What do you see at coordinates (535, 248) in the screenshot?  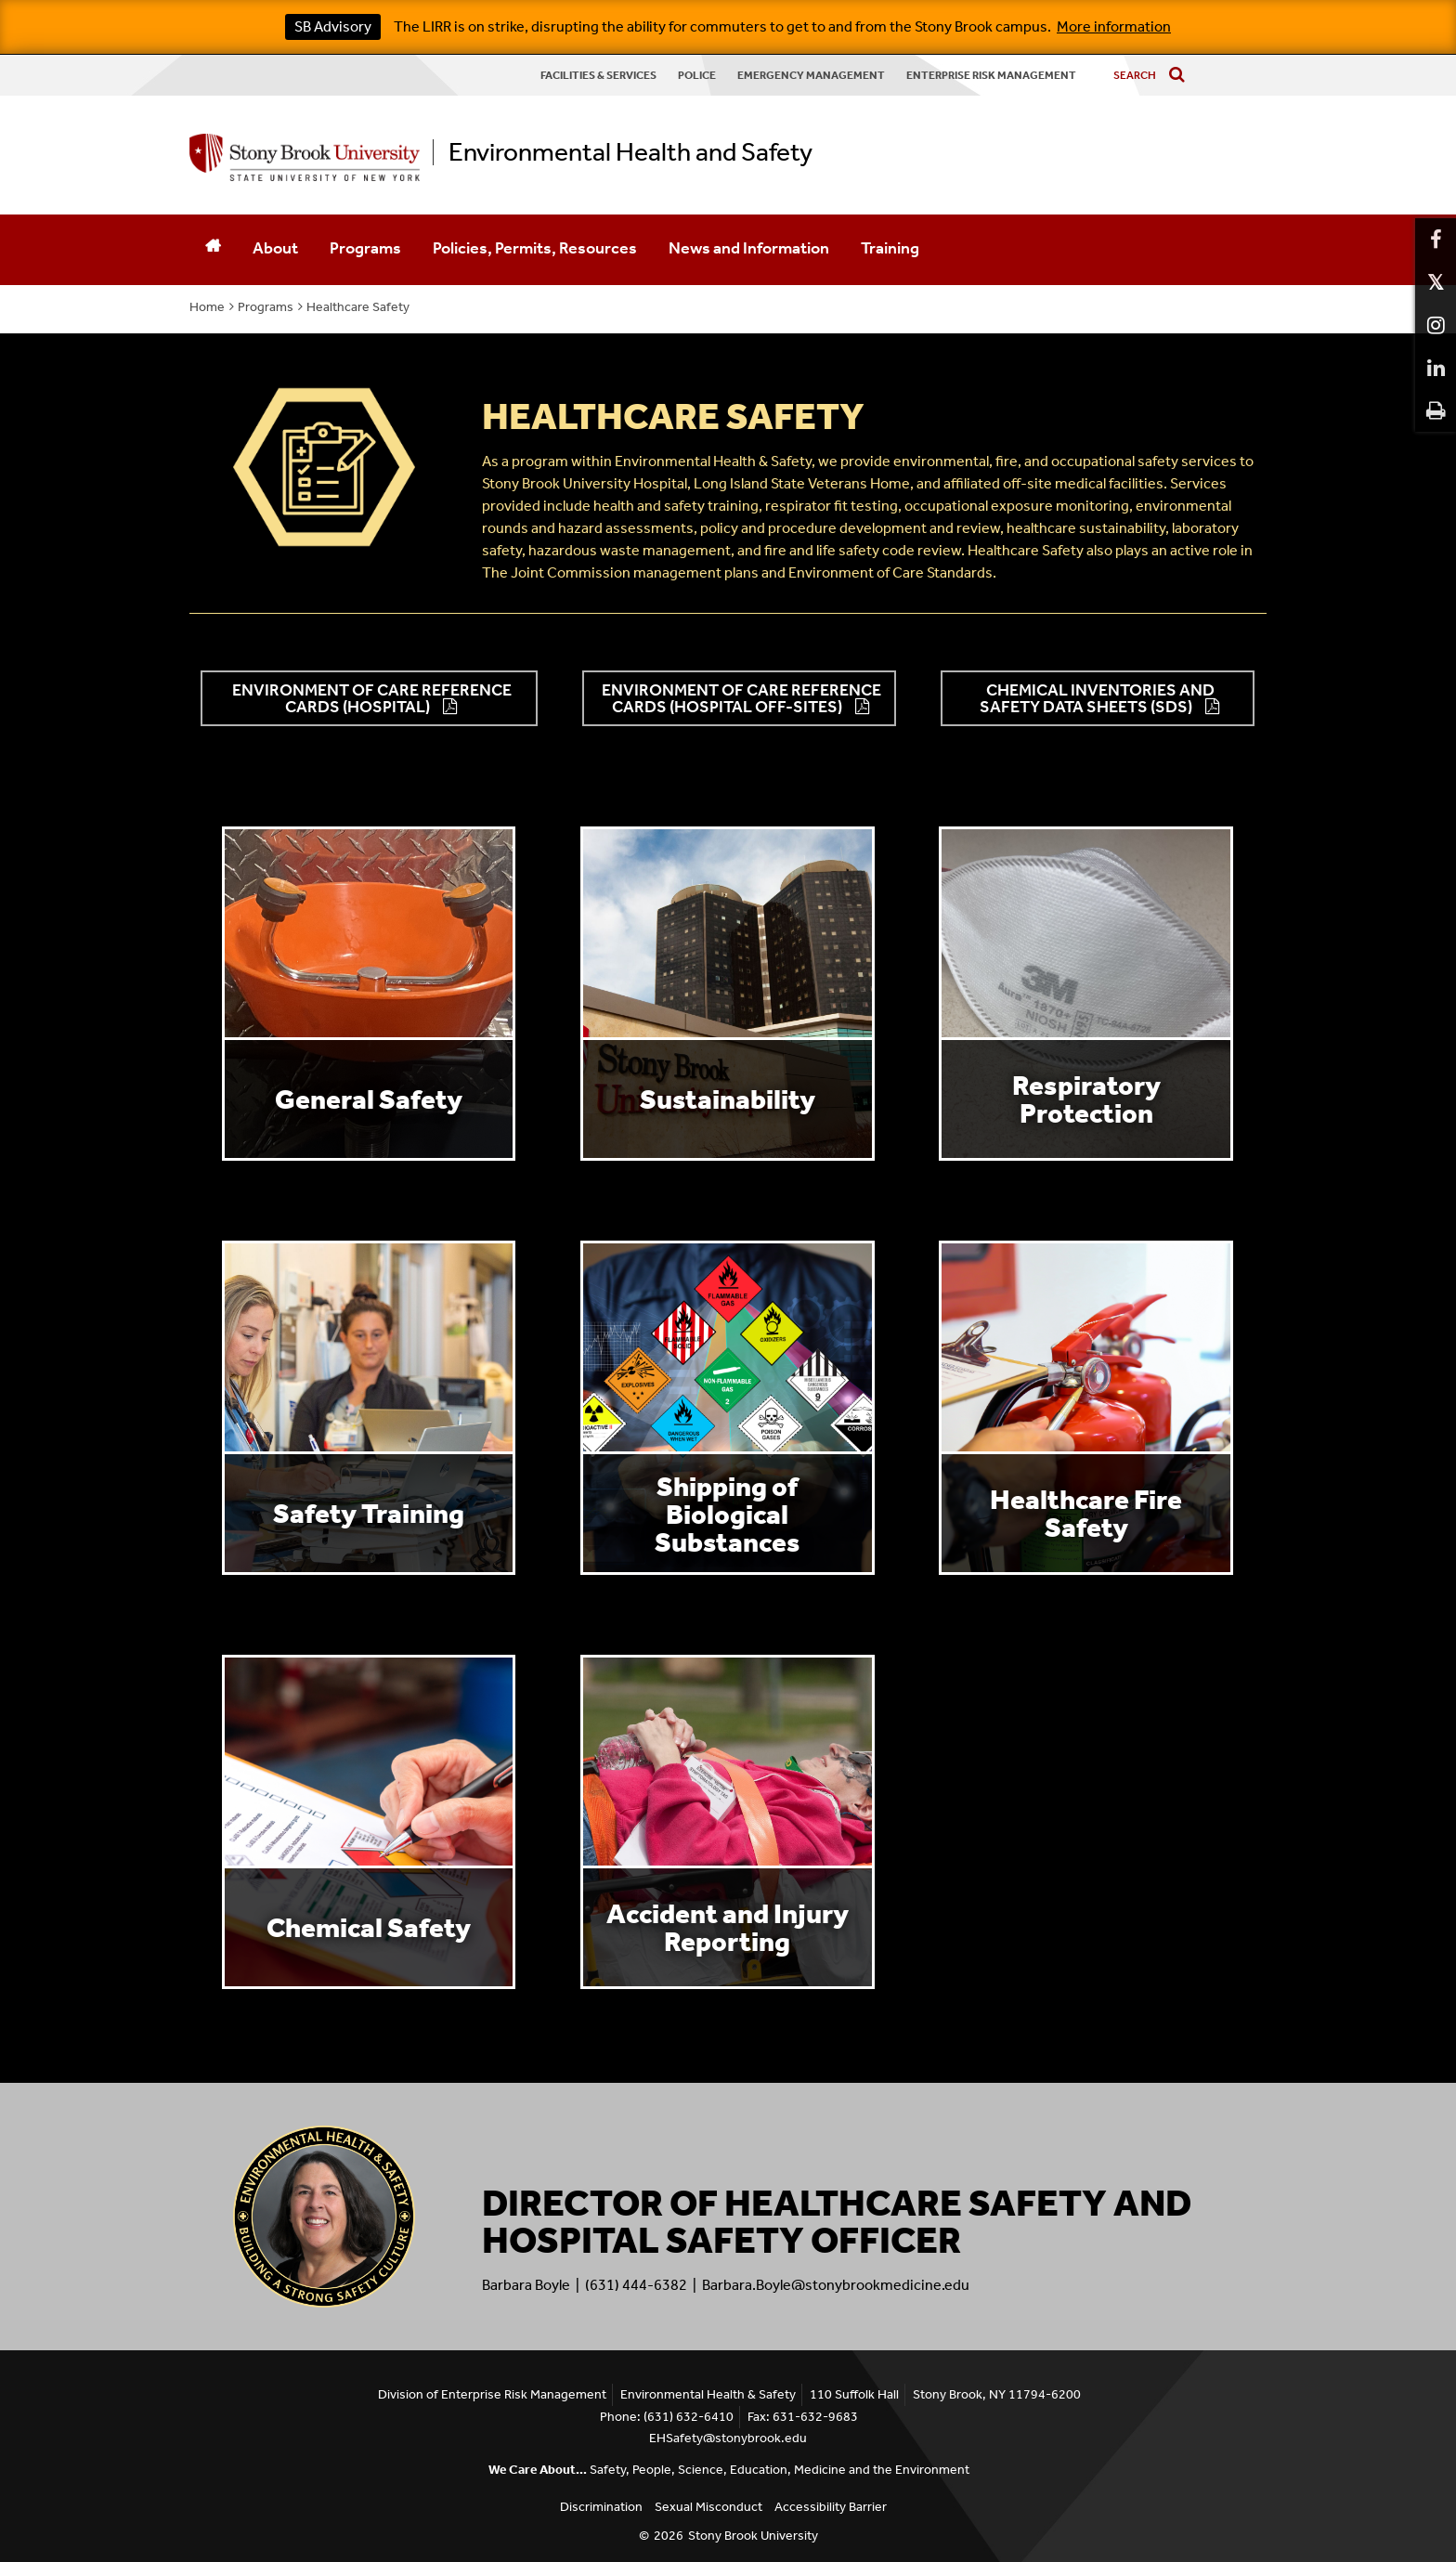 I see `Policies, Permits, Resources` at bounding box center [535, 248].